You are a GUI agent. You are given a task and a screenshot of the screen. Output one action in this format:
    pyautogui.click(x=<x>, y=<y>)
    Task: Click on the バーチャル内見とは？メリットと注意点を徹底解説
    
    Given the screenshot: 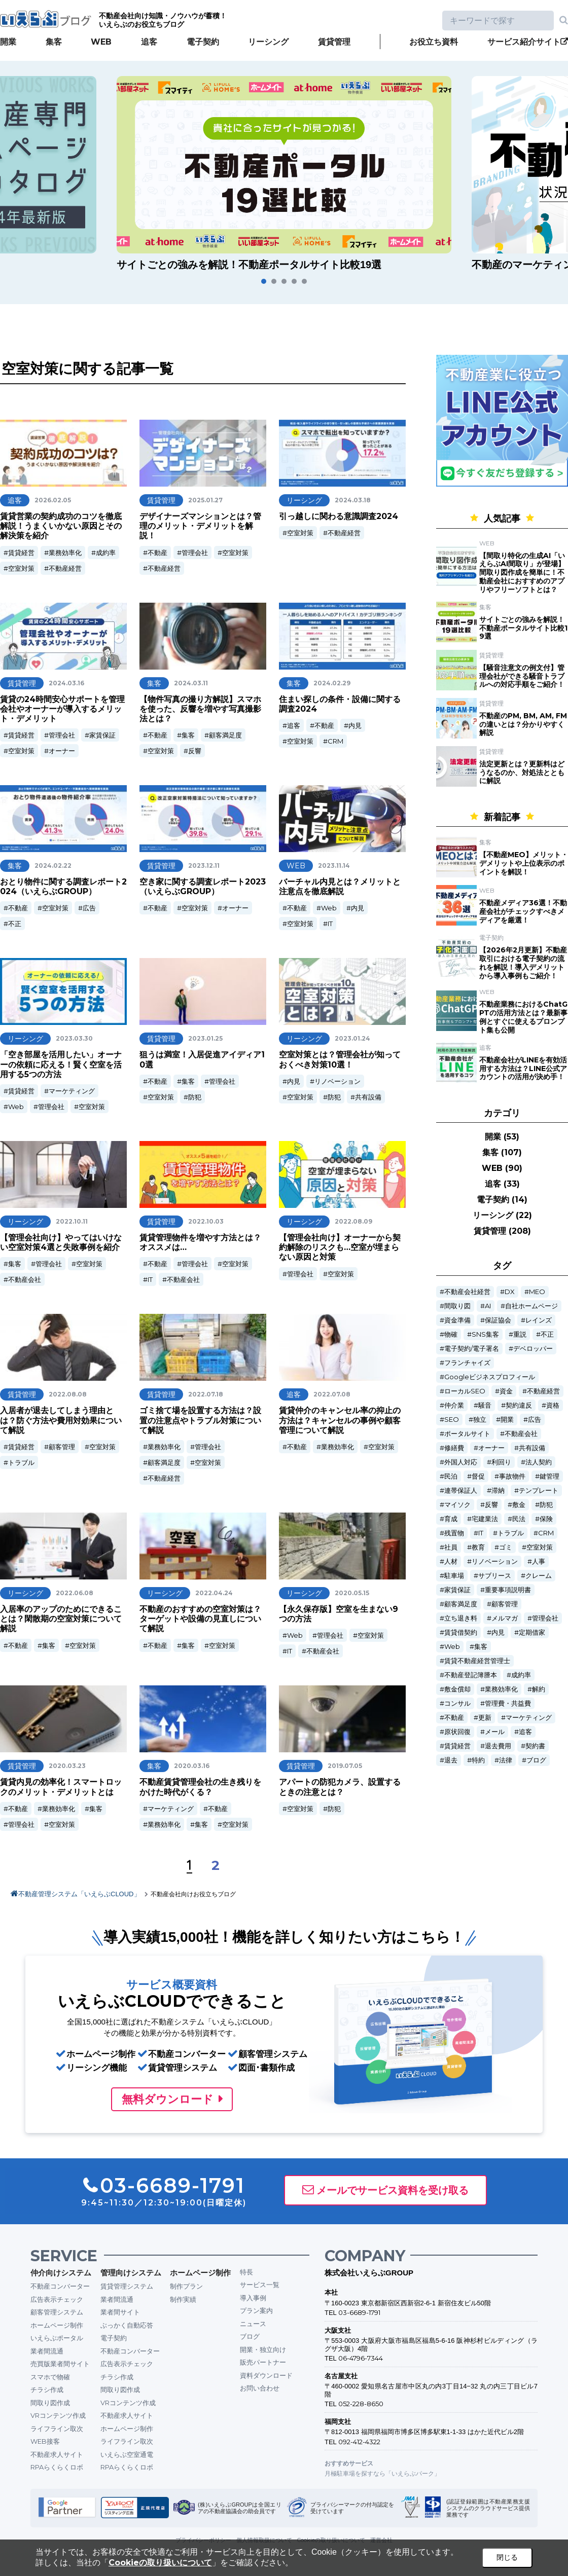 What is the action you would take?
    pyautogui.click(x=340, y=886)
    